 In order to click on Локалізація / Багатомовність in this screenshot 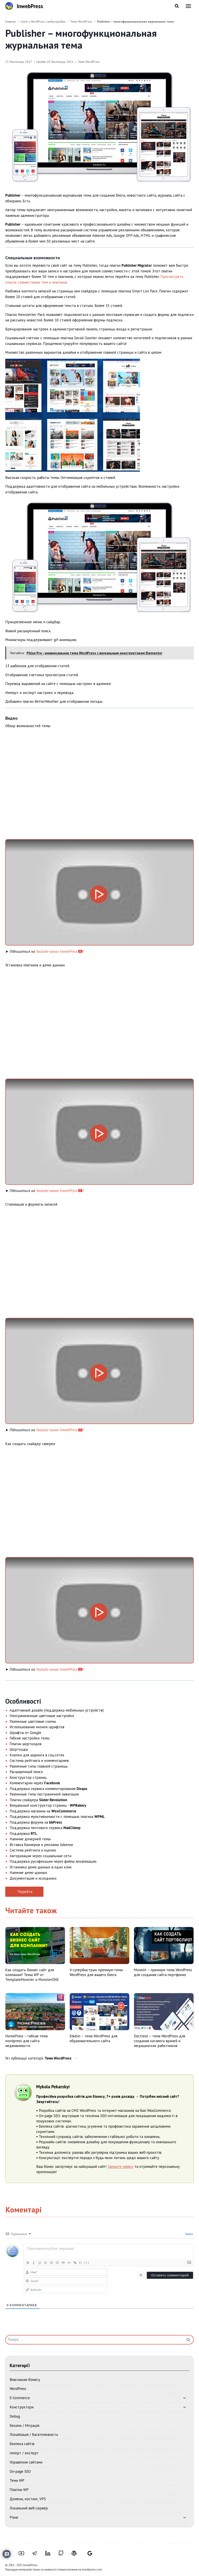, I will do `click(34, 2434)`.